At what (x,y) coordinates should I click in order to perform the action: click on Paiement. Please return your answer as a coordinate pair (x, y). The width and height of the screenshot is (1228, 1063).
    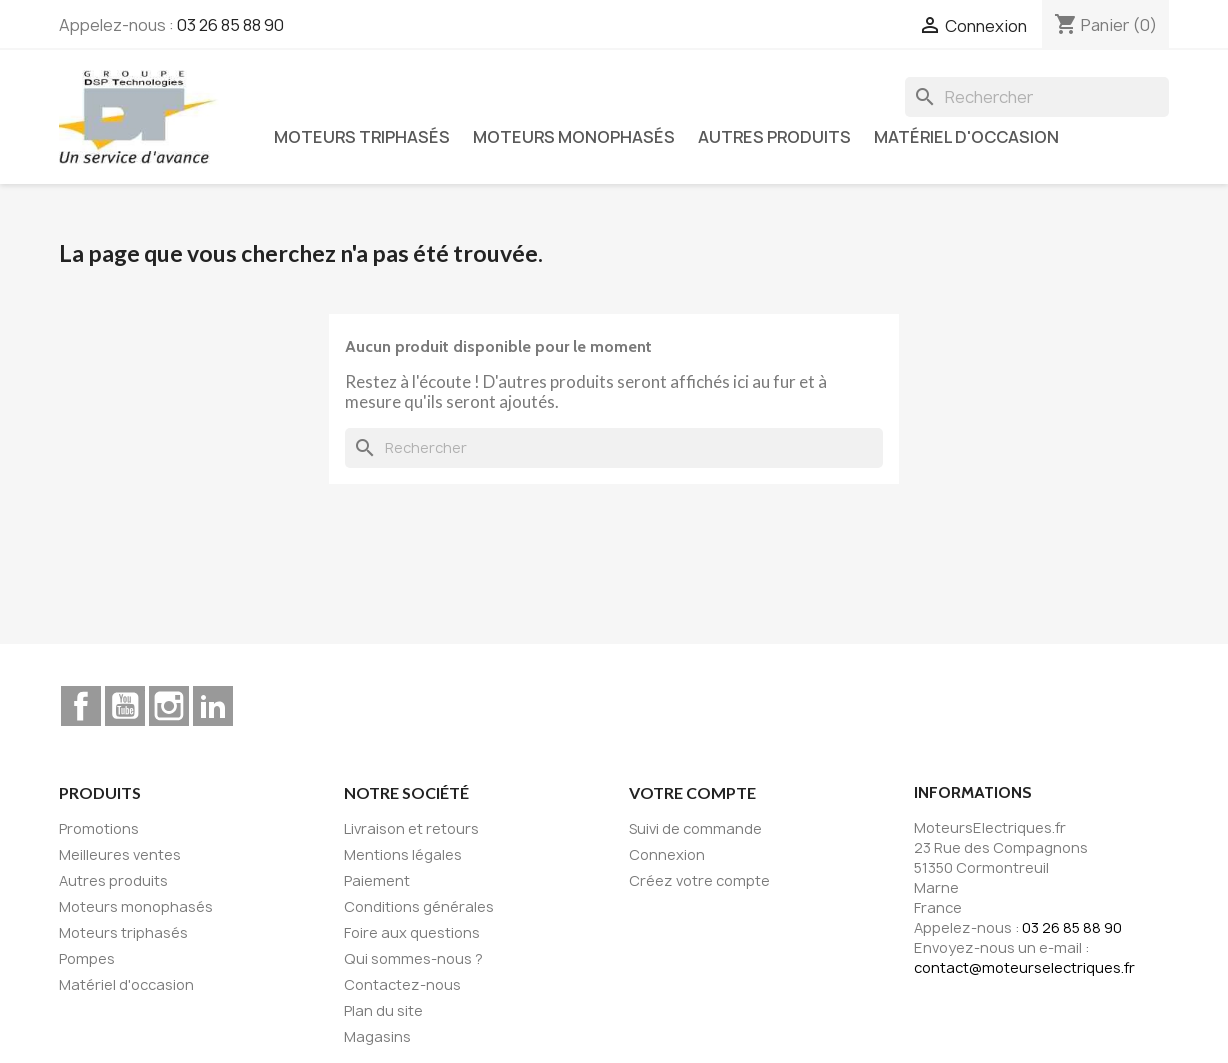
    Looking at the image, I should click on (377, 880).